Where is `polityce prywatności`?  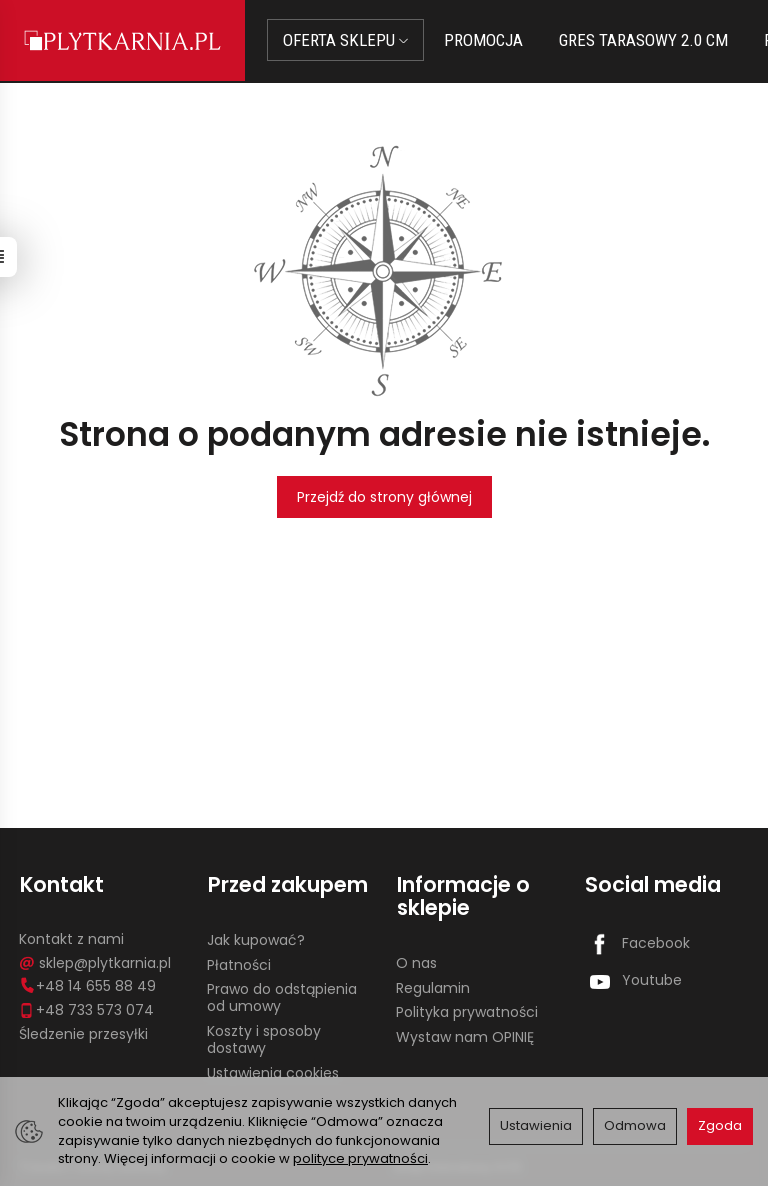
polityce prywatności is located at coordinates (360, 1158).